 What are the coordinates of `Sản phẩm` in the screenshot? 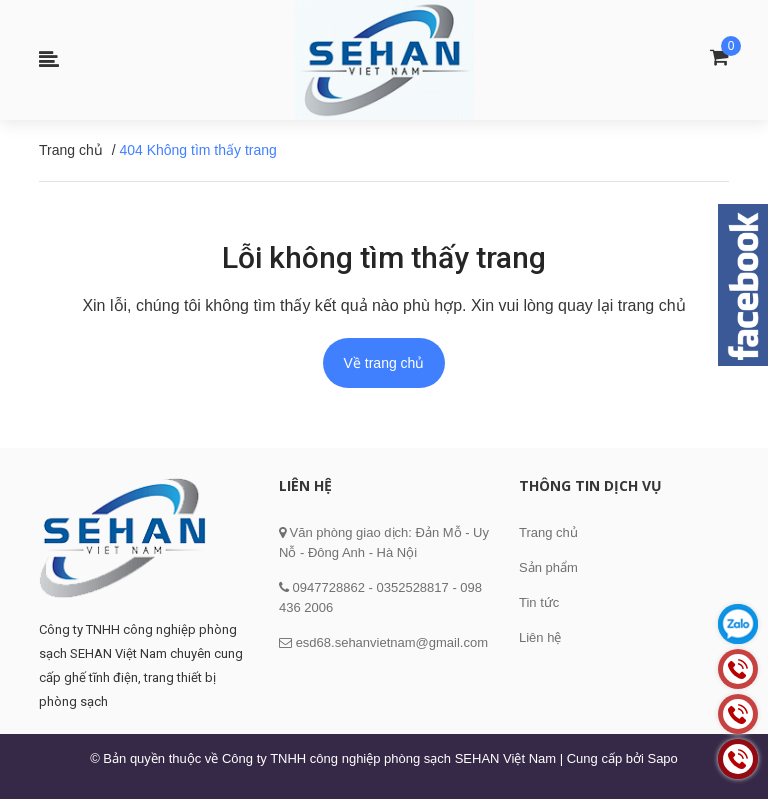 It's located at (548, 567).